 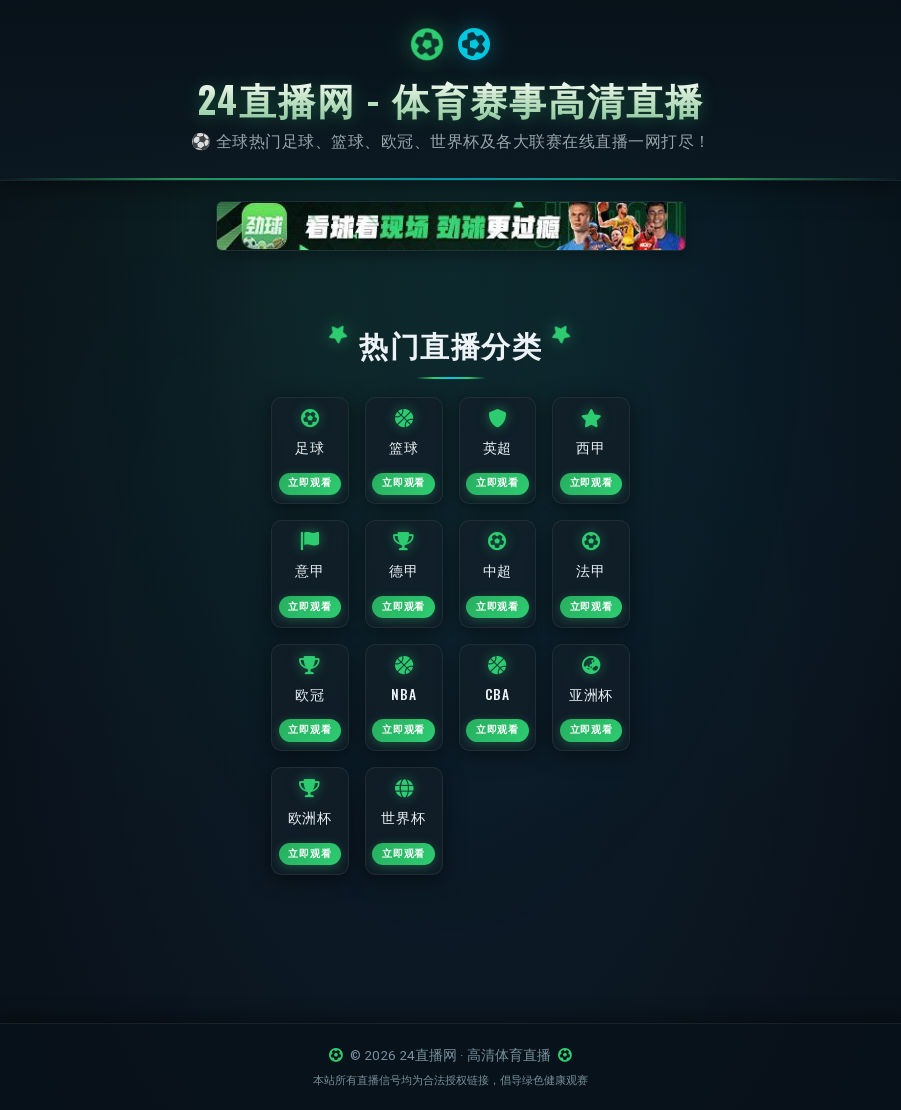 I want to click on 立即观看, so click(x=280, y=498).